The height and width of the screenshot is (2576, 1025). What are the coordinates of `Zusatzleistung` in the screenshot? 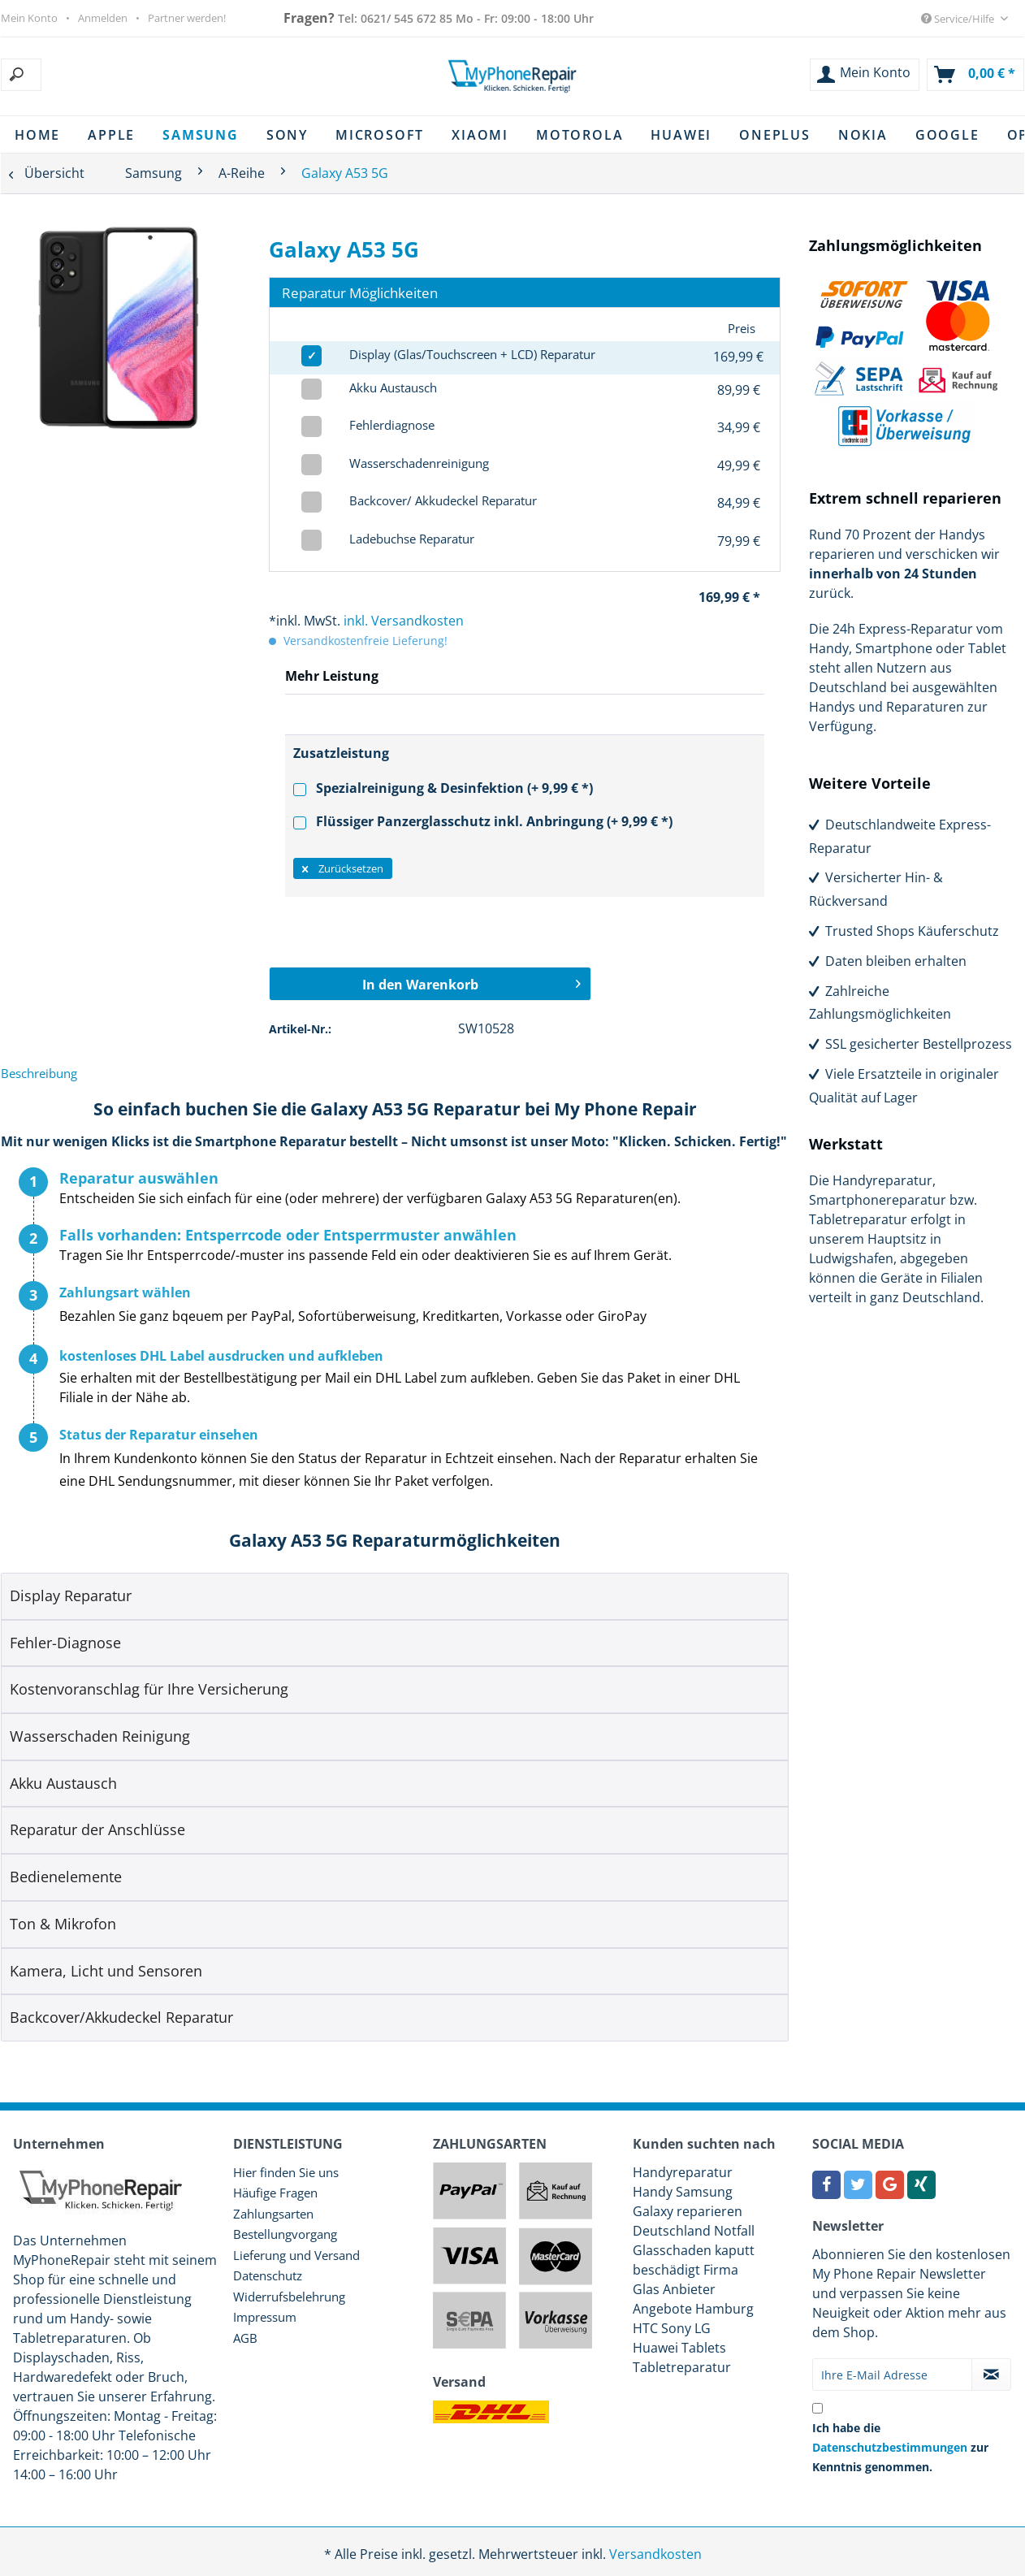 It's located at (341, 753).